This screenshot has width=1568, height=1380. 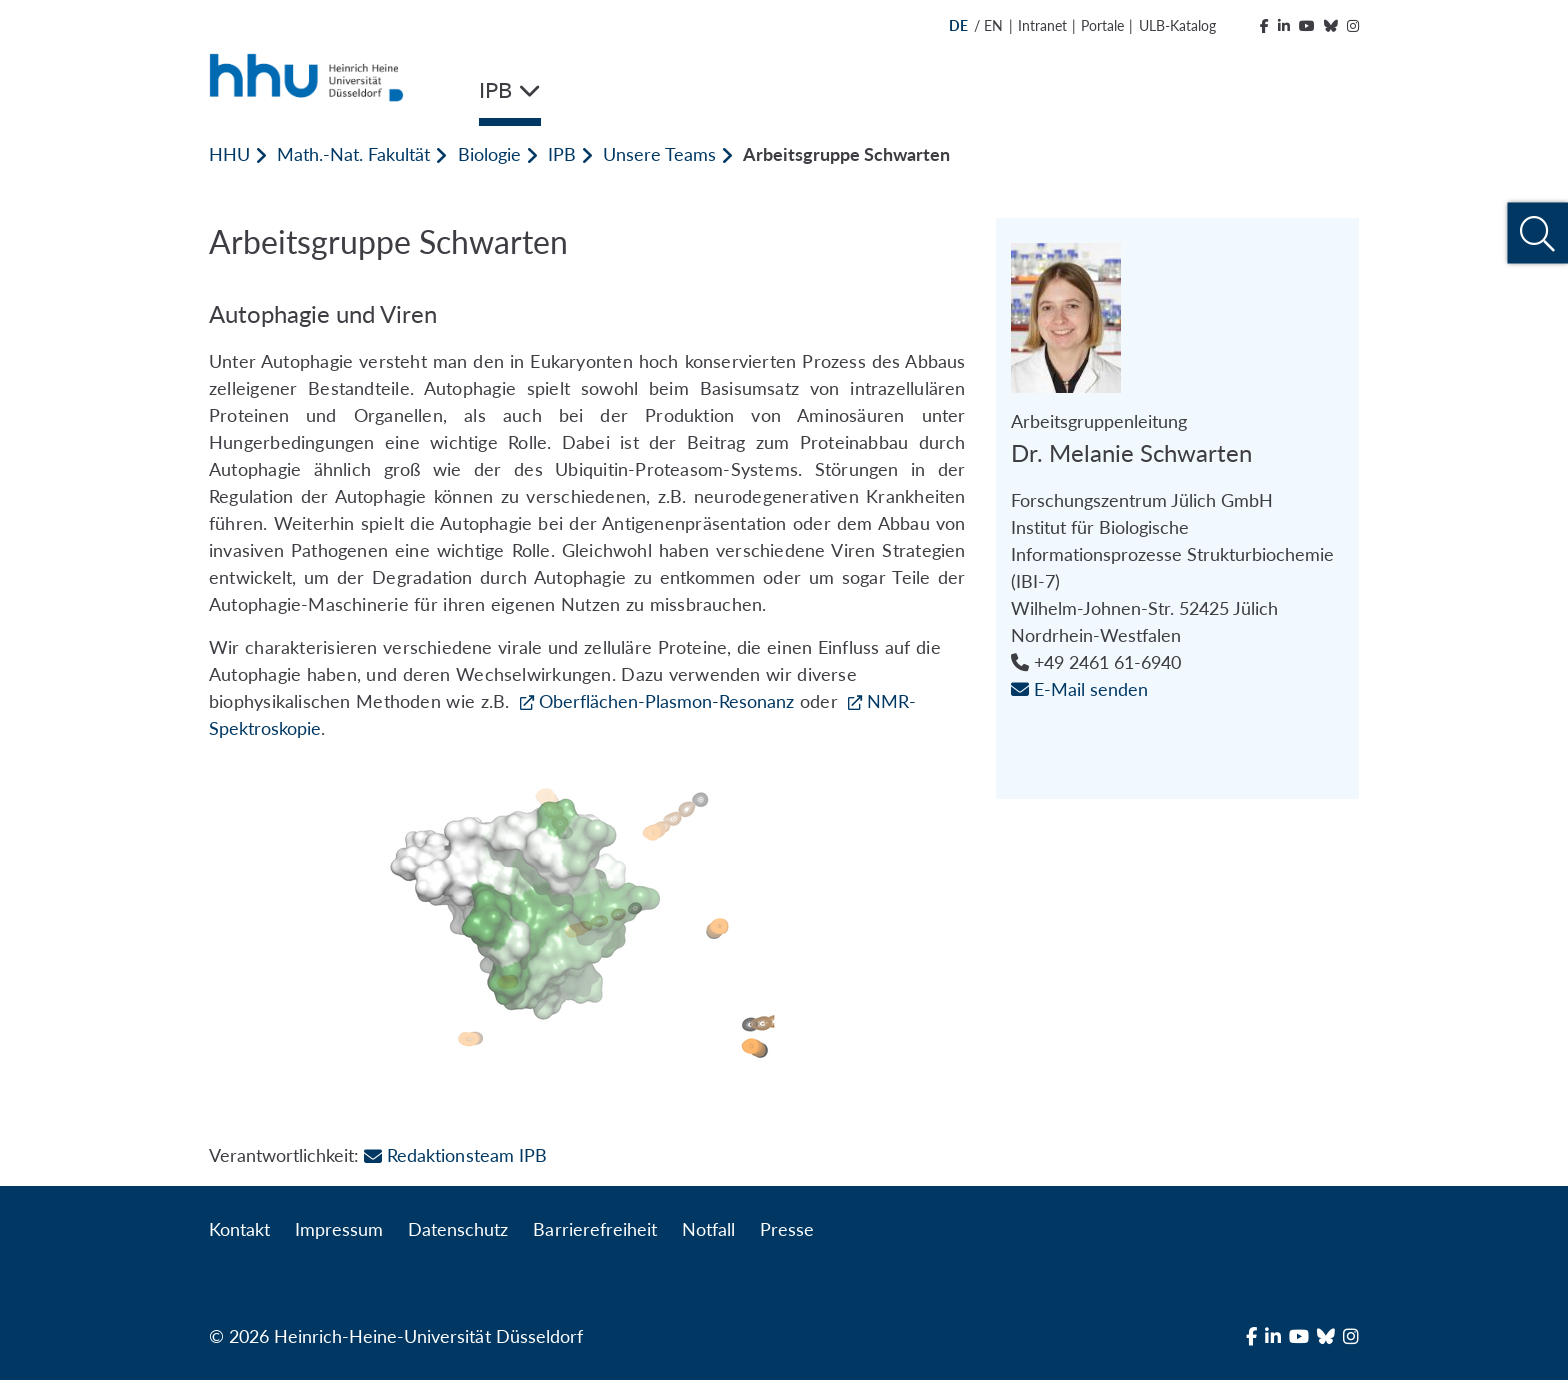 What do you see at coordinates (1177, 25) in the screenshot?
I see `ULB-Katalog` at bounding box center [1177, 25].